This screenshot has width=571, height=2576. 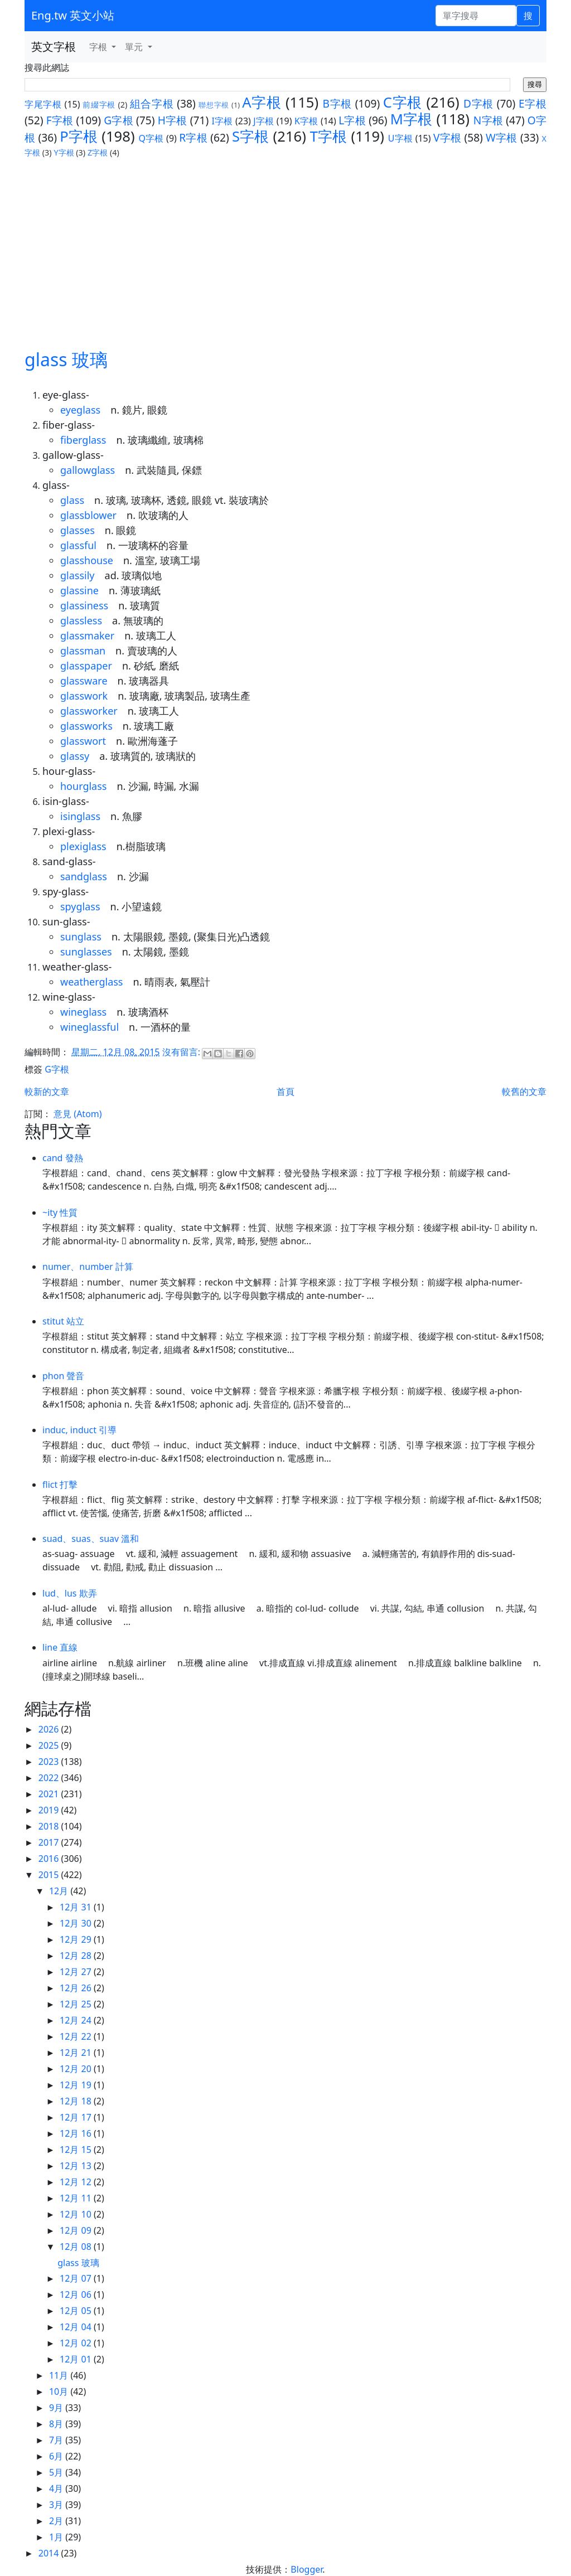 I want to click on 12月 29, so click(x=77, y=1939).